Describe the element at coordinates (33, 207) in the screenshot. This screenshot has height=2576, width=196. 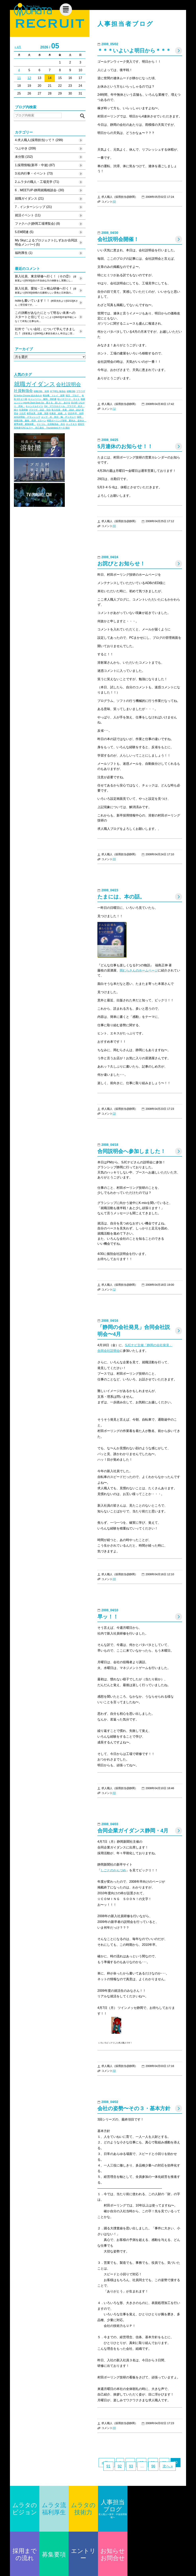
I see `7．インターンシップ (21)` at that location.